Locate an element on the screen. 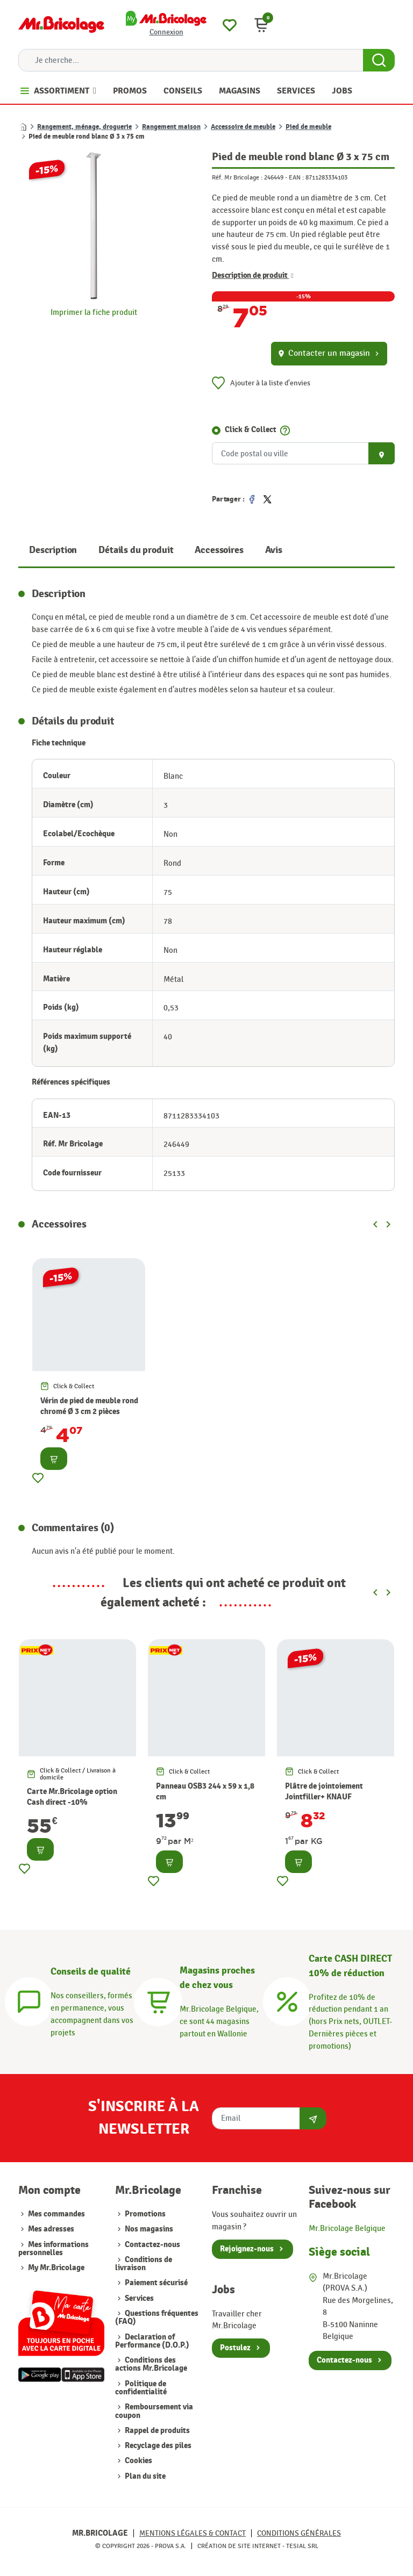  Cookies is located at coordinates (137, 2461).